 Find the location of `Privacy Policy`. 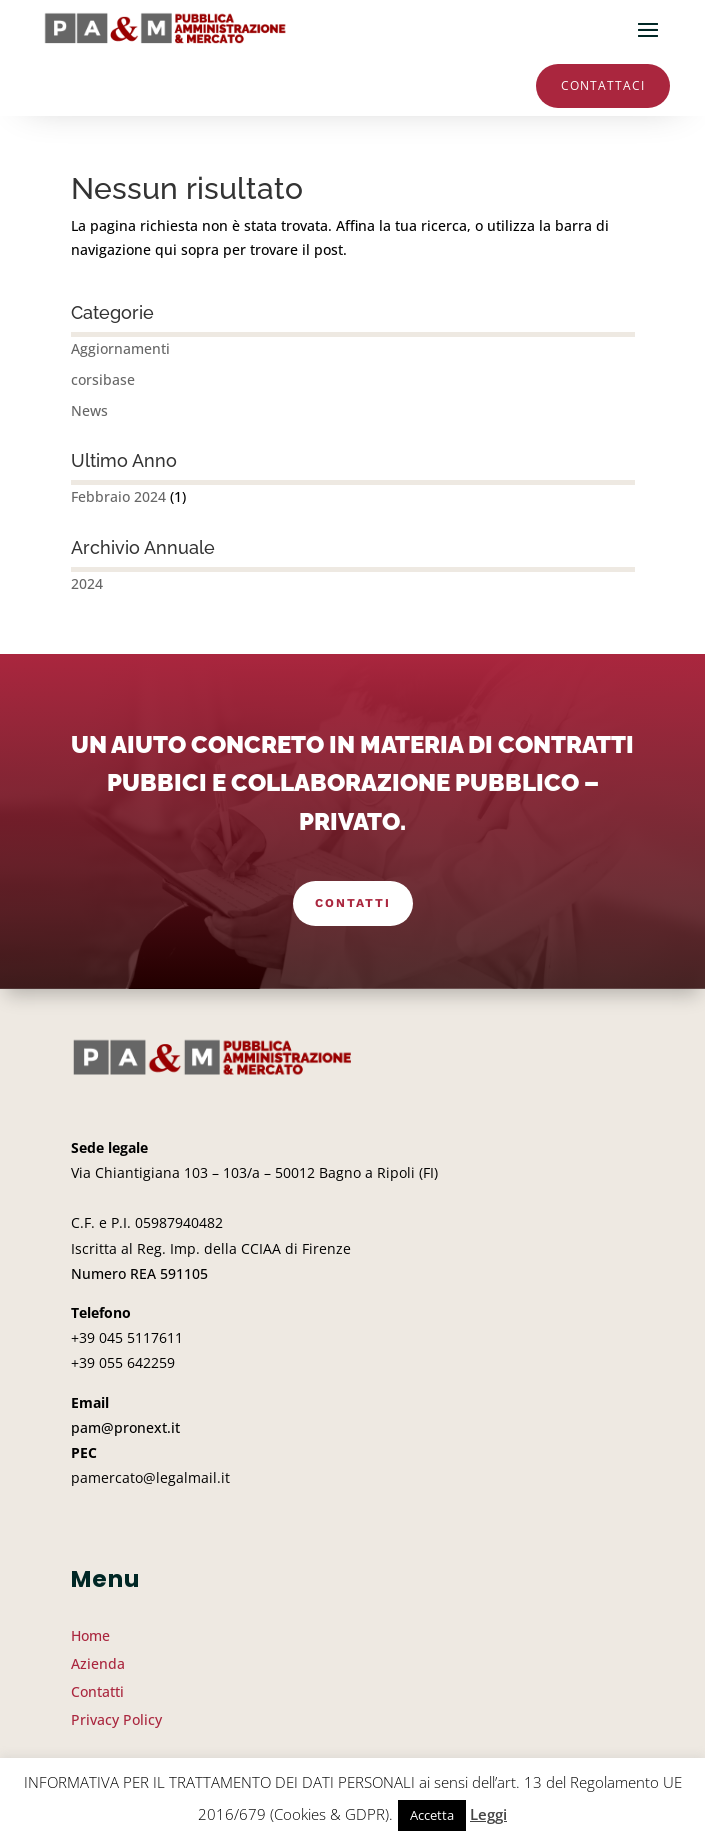

Privacy Policy is located at coordinates (116, 1719).